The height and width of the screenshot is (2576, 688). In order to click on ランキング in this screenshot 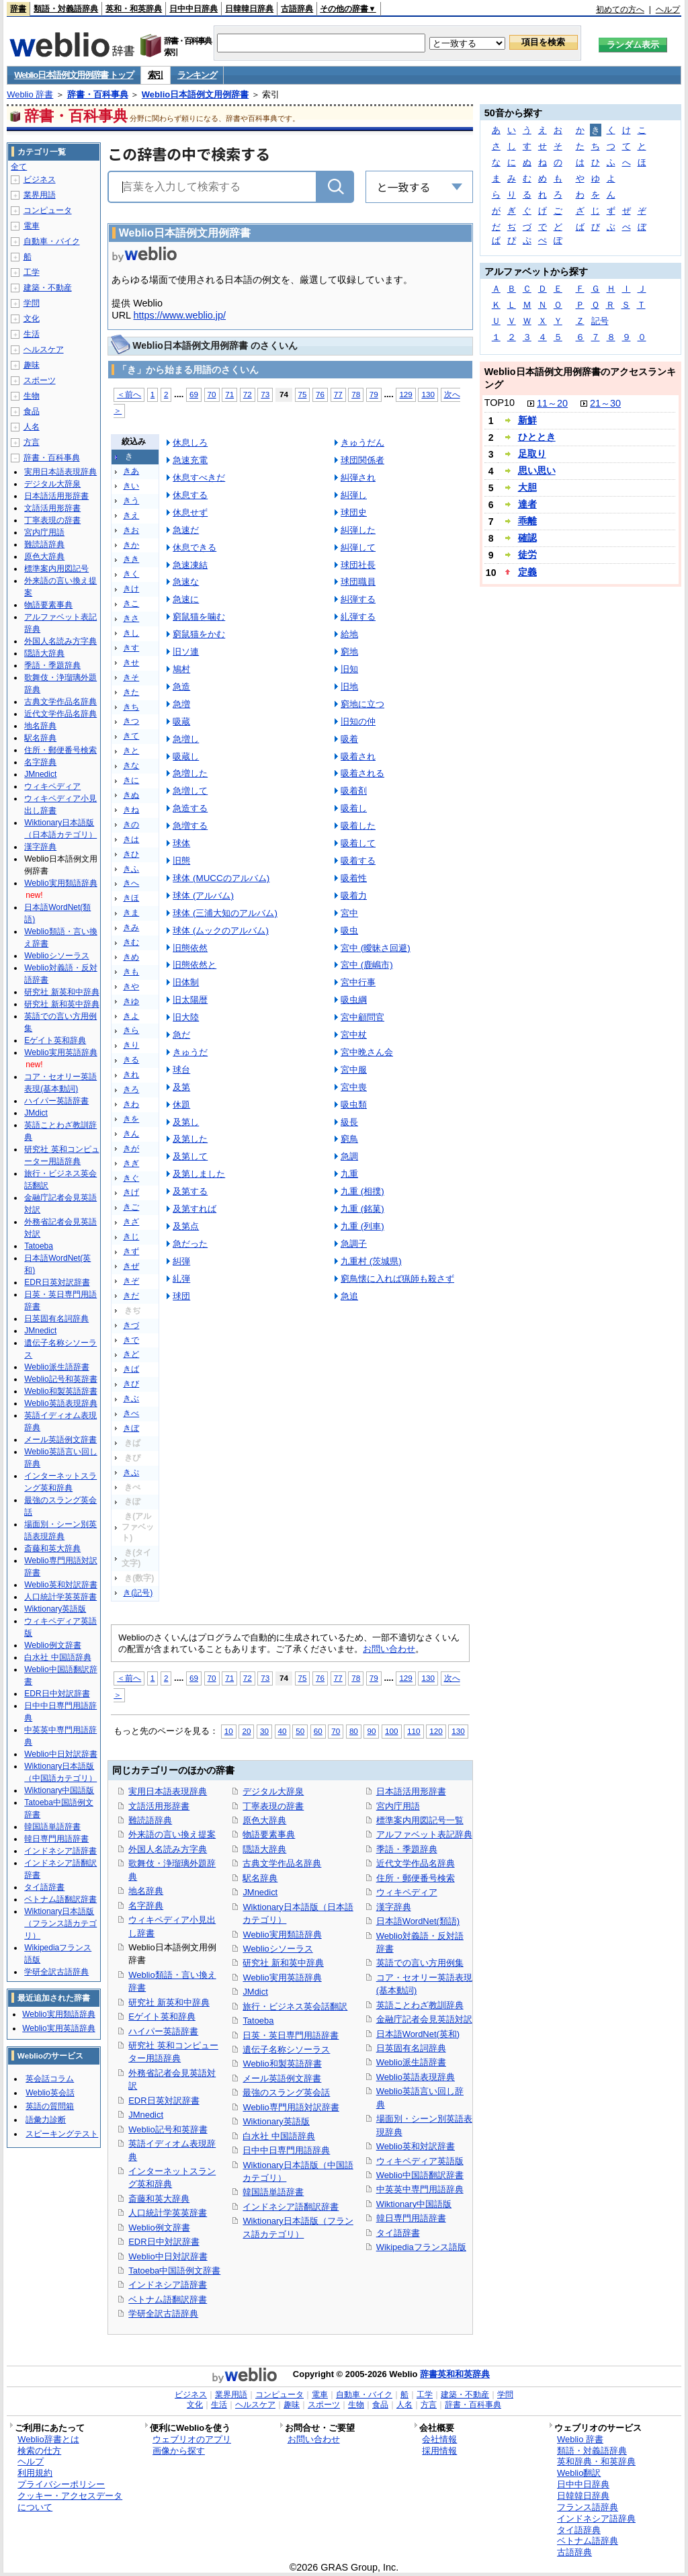, I will do `click(197, 75)`.